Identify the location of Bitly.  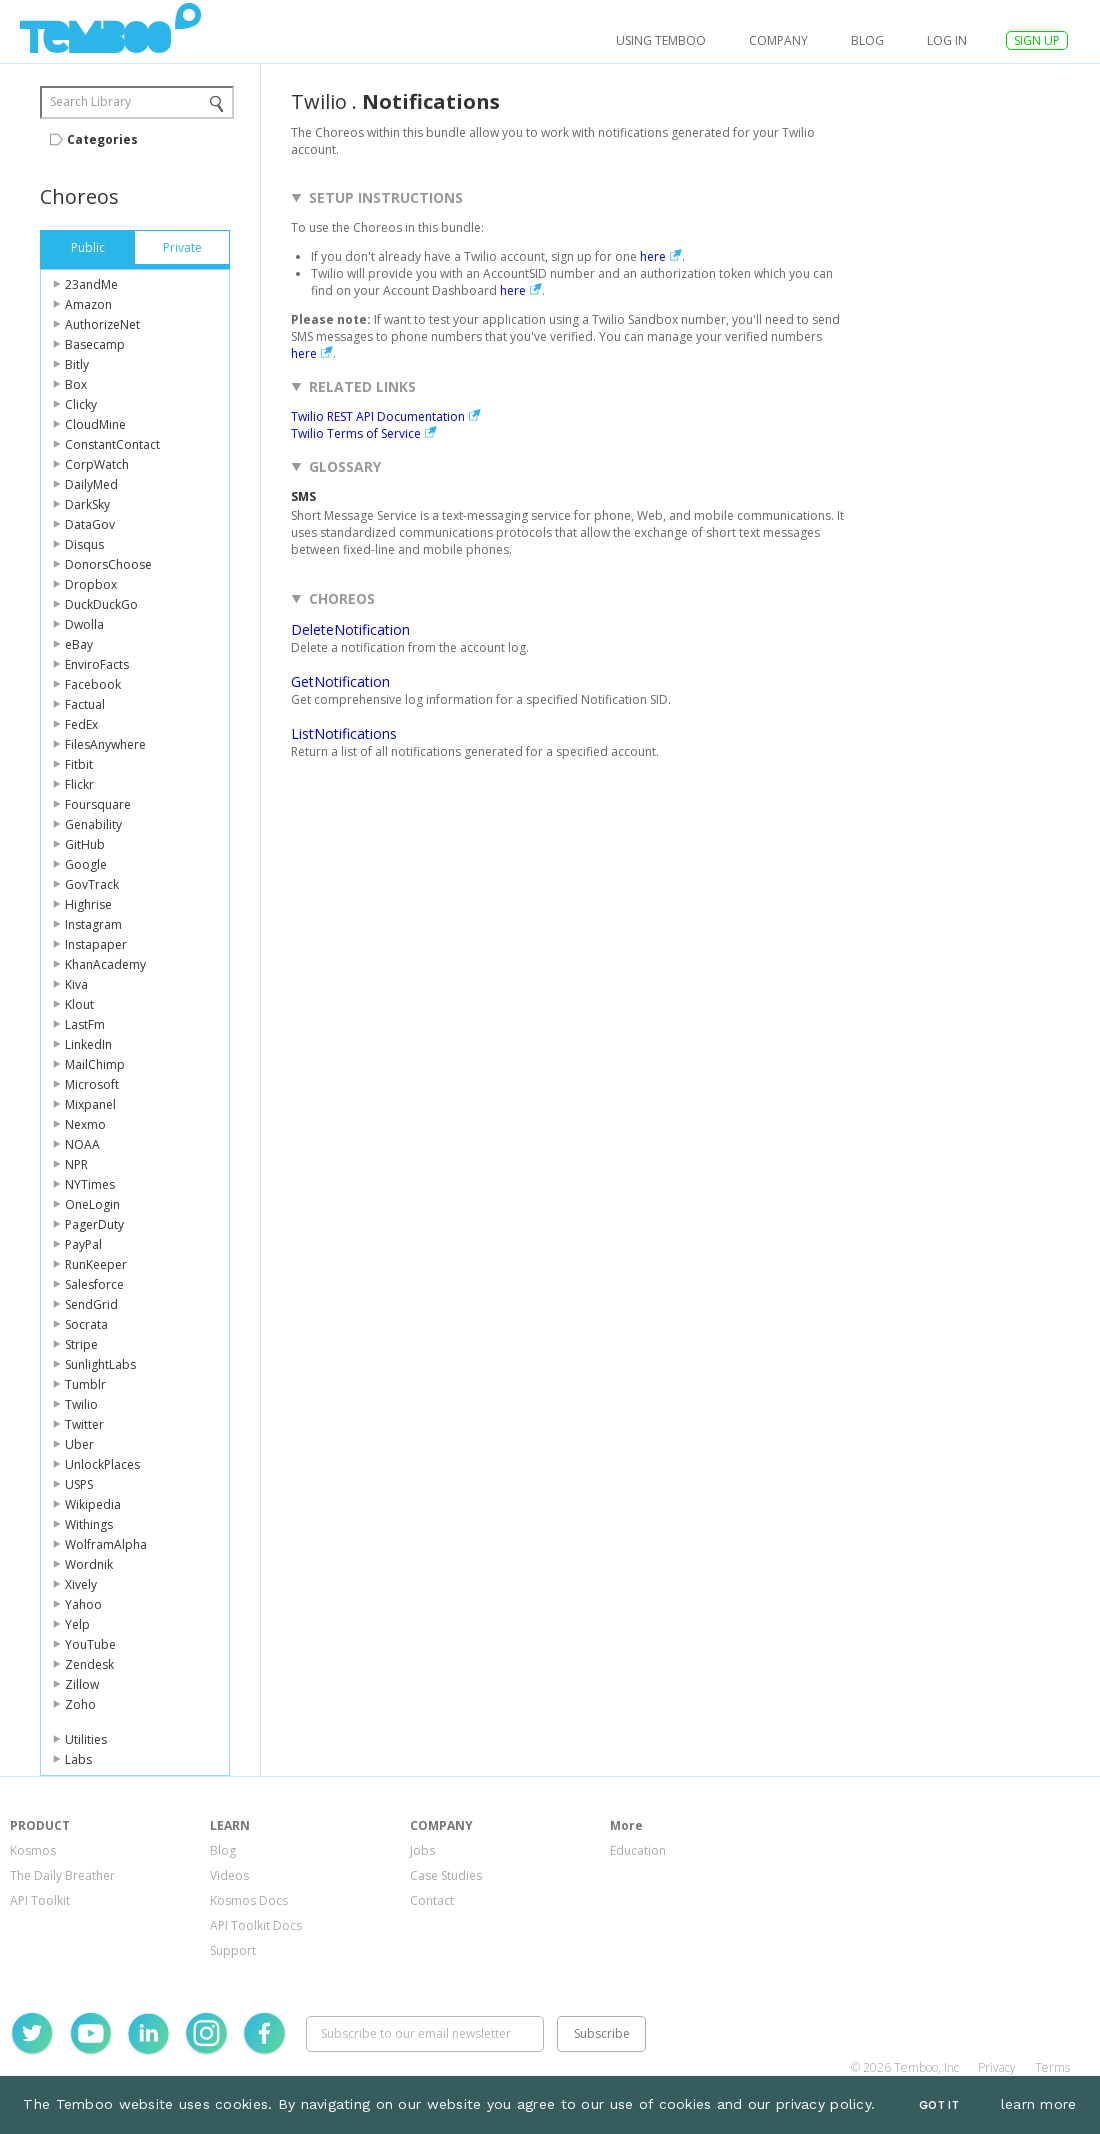
(77, 364).